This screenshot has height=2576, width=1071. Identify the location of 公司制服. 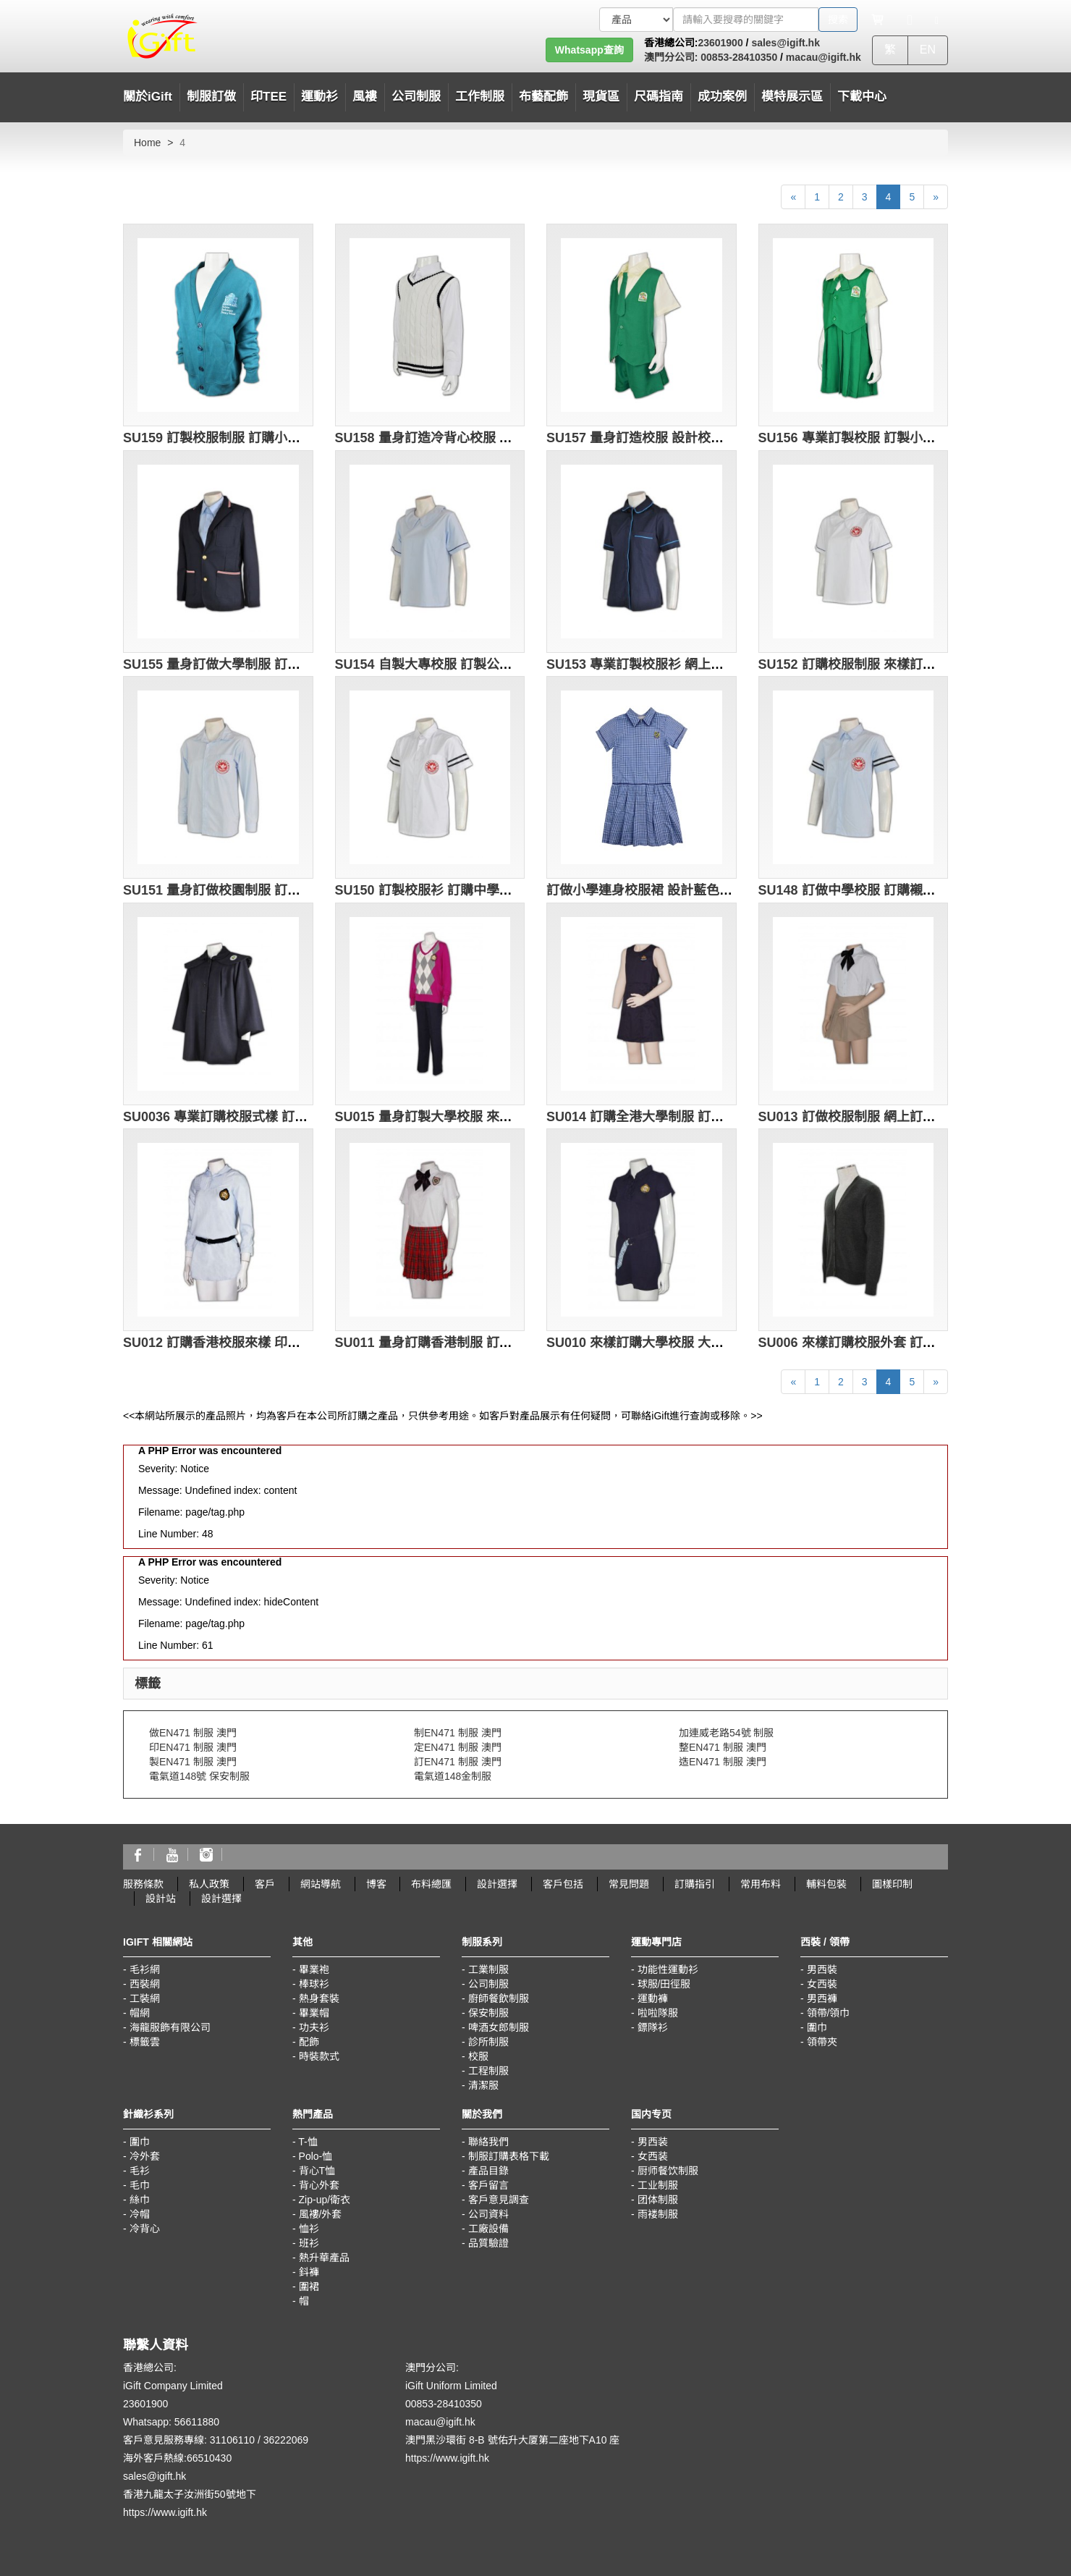
(488, 1984).